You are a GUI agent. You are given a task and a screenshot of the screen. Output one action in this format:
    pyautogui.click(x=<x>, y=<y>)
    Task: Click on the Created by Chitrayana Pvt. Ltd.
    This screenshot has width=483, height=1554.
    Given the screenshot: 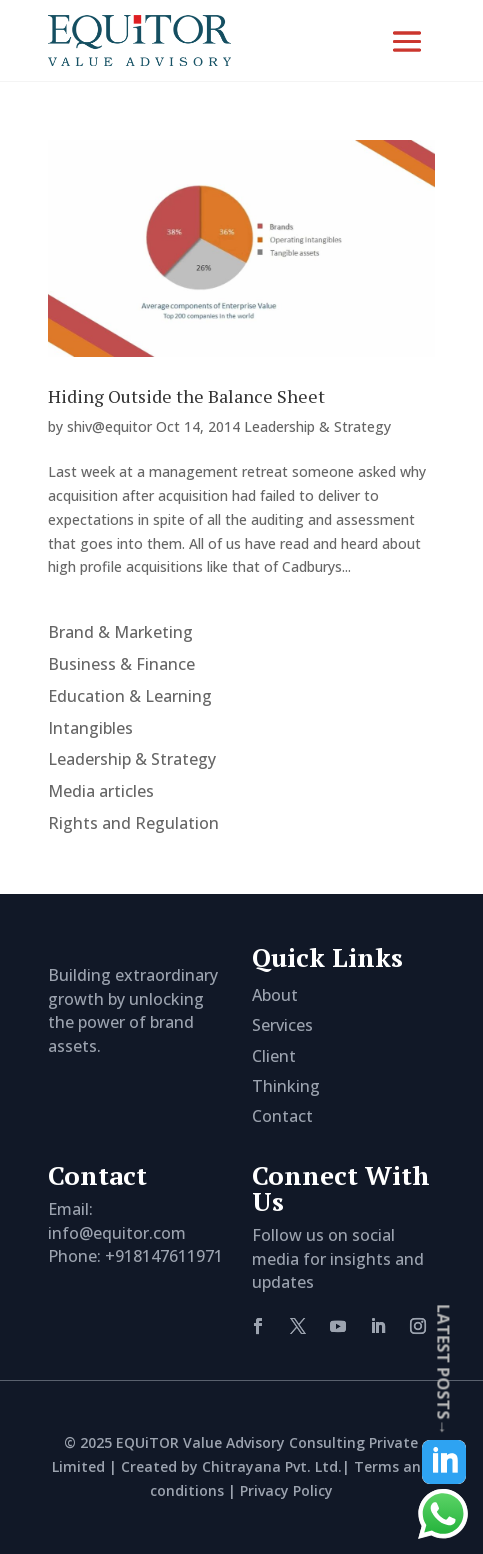 What is the action you would take?
    pyautogui.click(x=231, y=1466)
    